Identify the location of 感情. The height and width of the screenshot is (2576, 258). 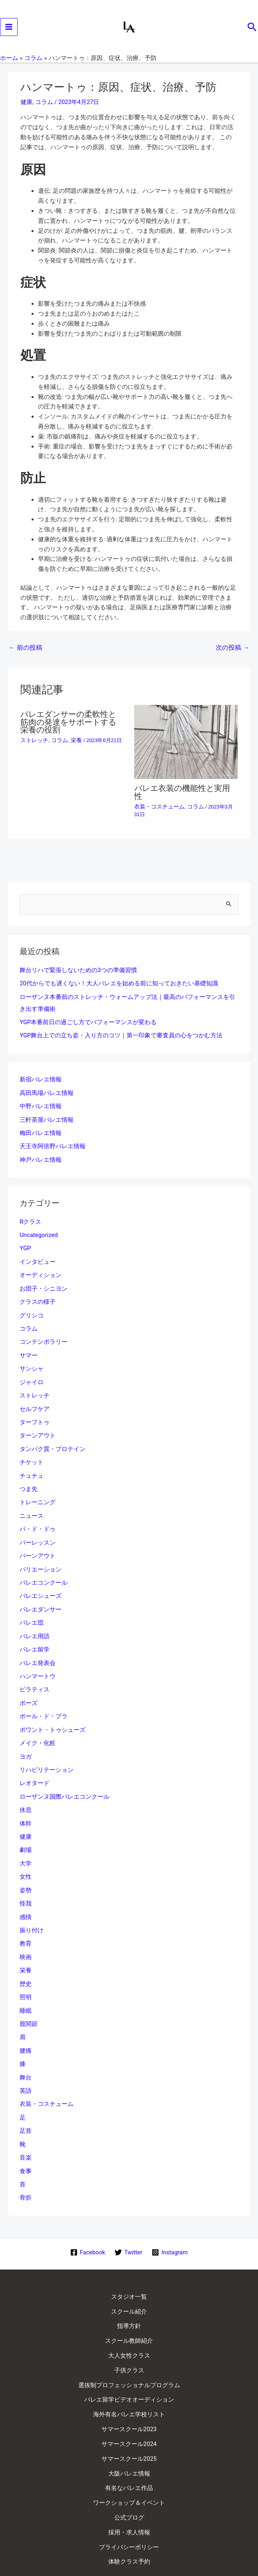
(26, 1896).